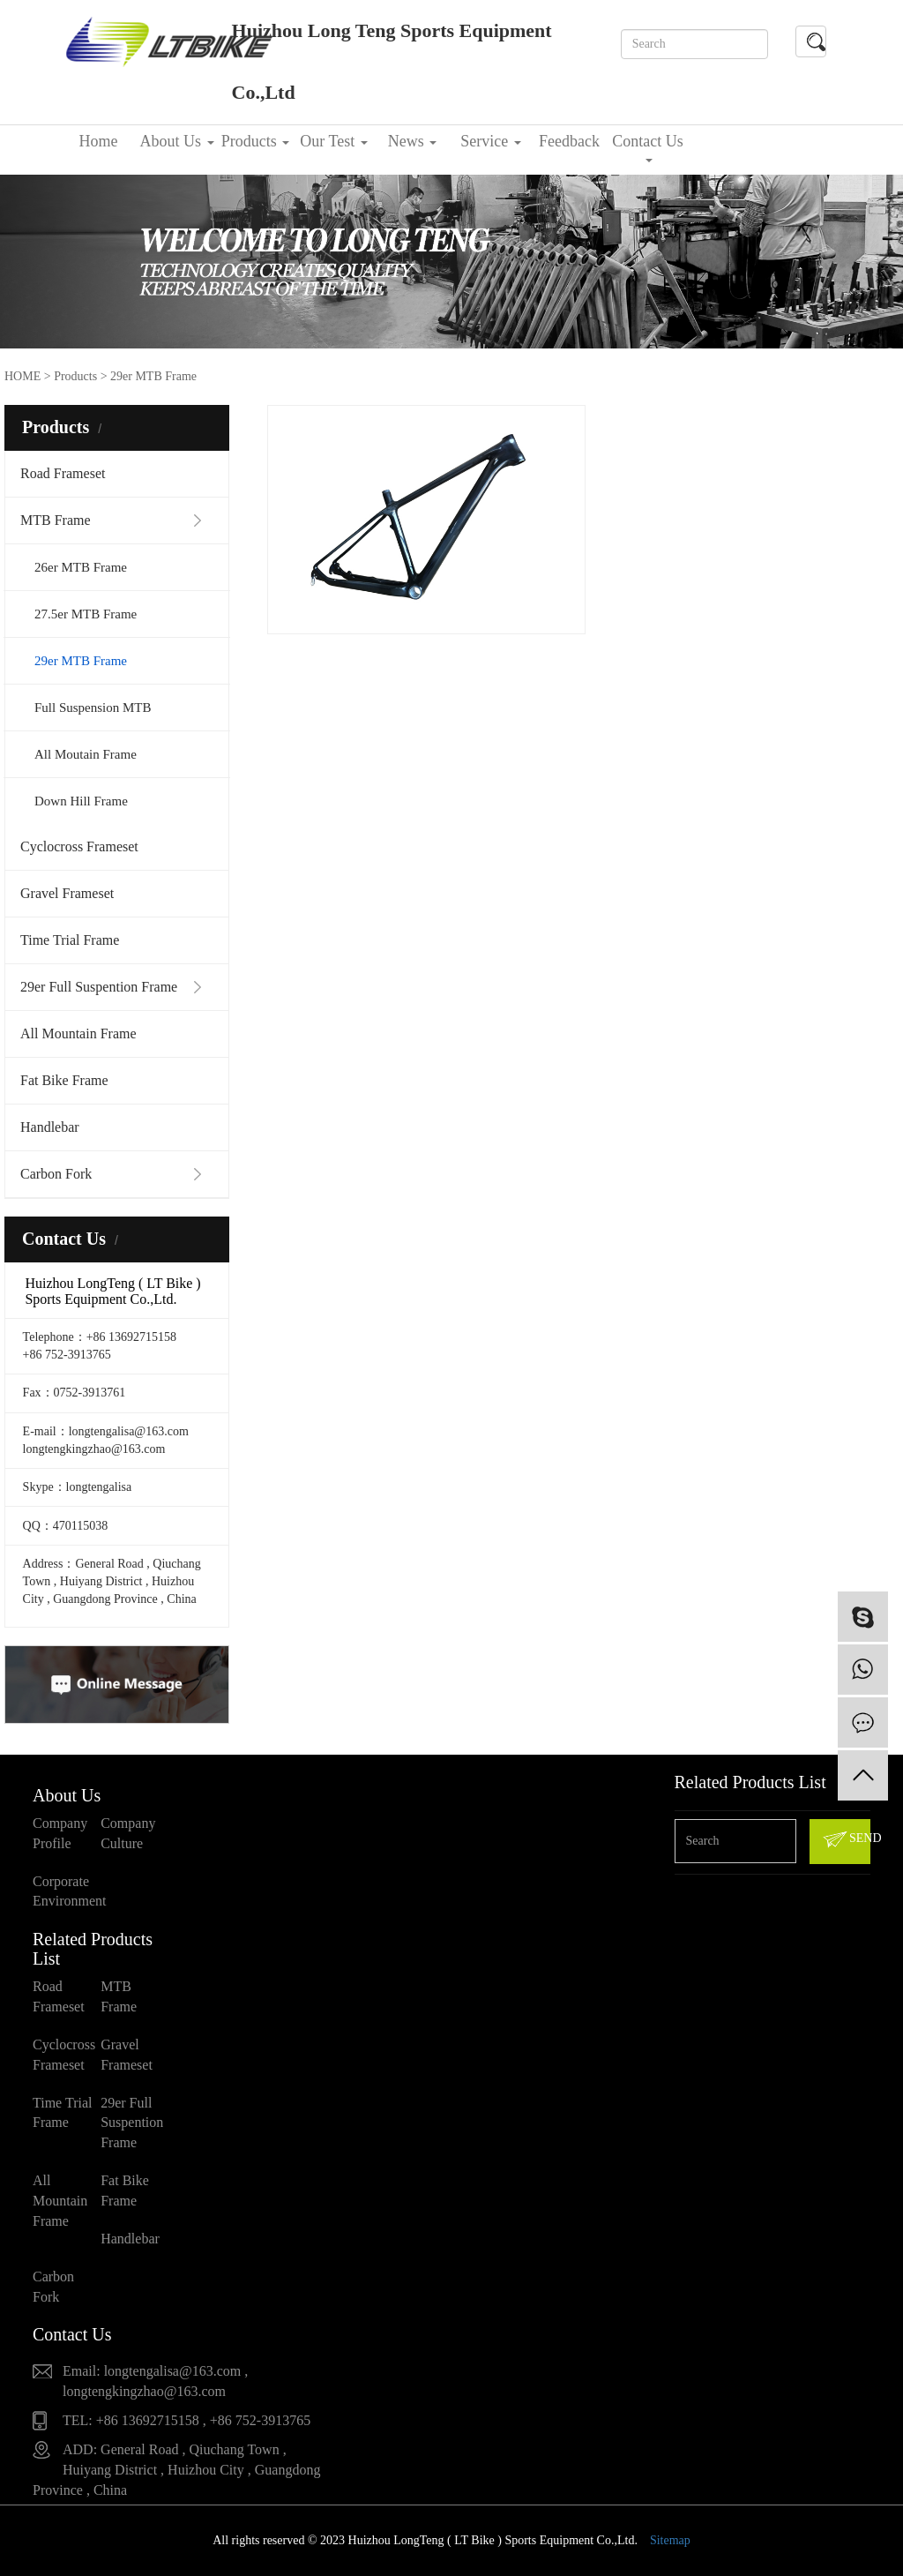 The height and width of the screenshot is (2576, 903). Describe the element at coordinates (60, 1833) in the screenshot. I see `Company Profile` at that location.